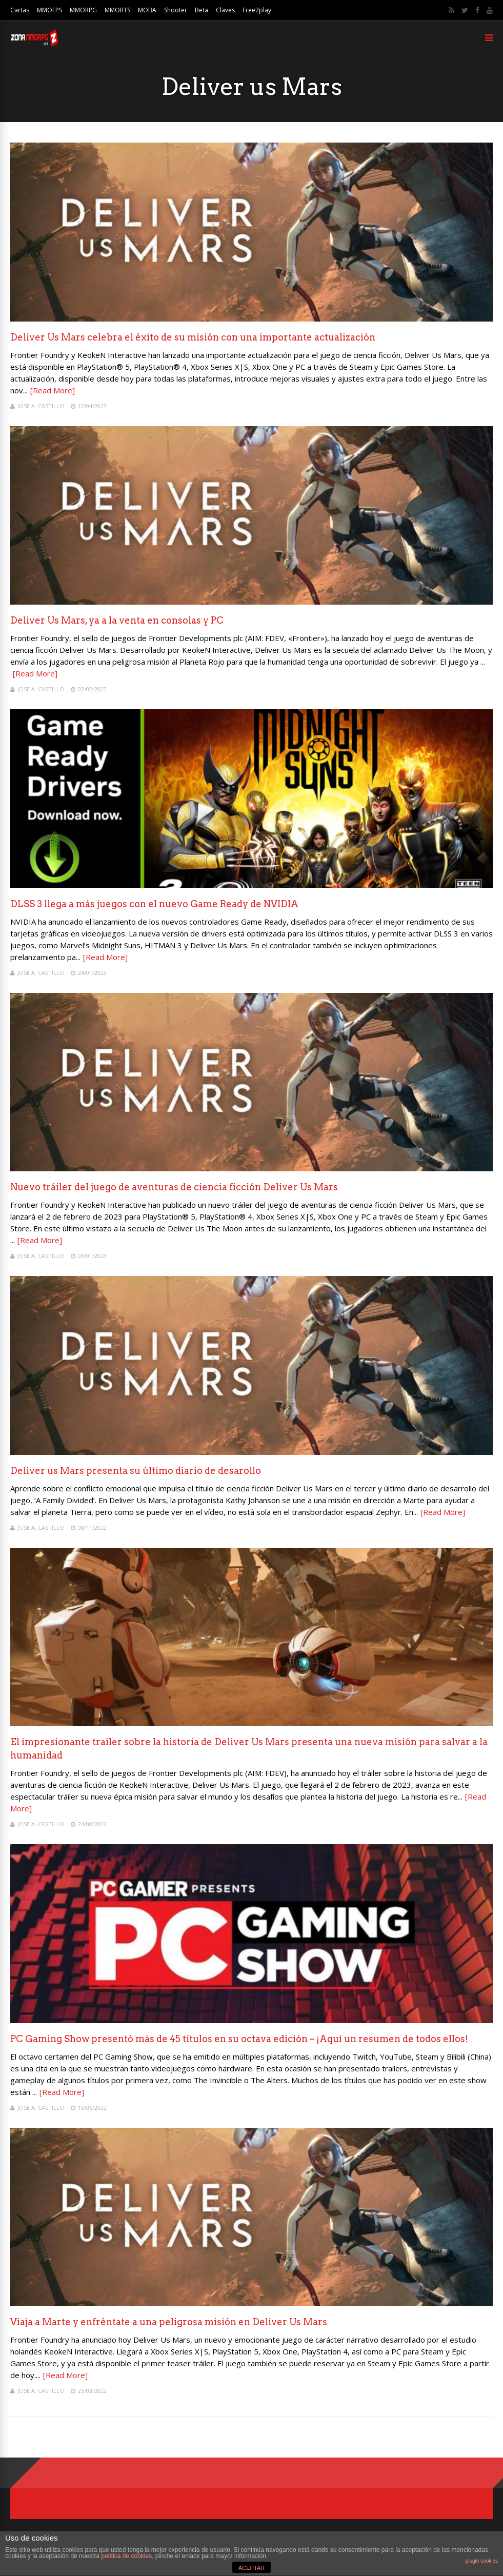 Image resolution: width=503 pixels, height=2576 pixels. Describe the element at coordinates (192, 337) in the screenshot. I see `Deliver Us Mars celebra el éxito de su misión con una importante actualización` at that location.